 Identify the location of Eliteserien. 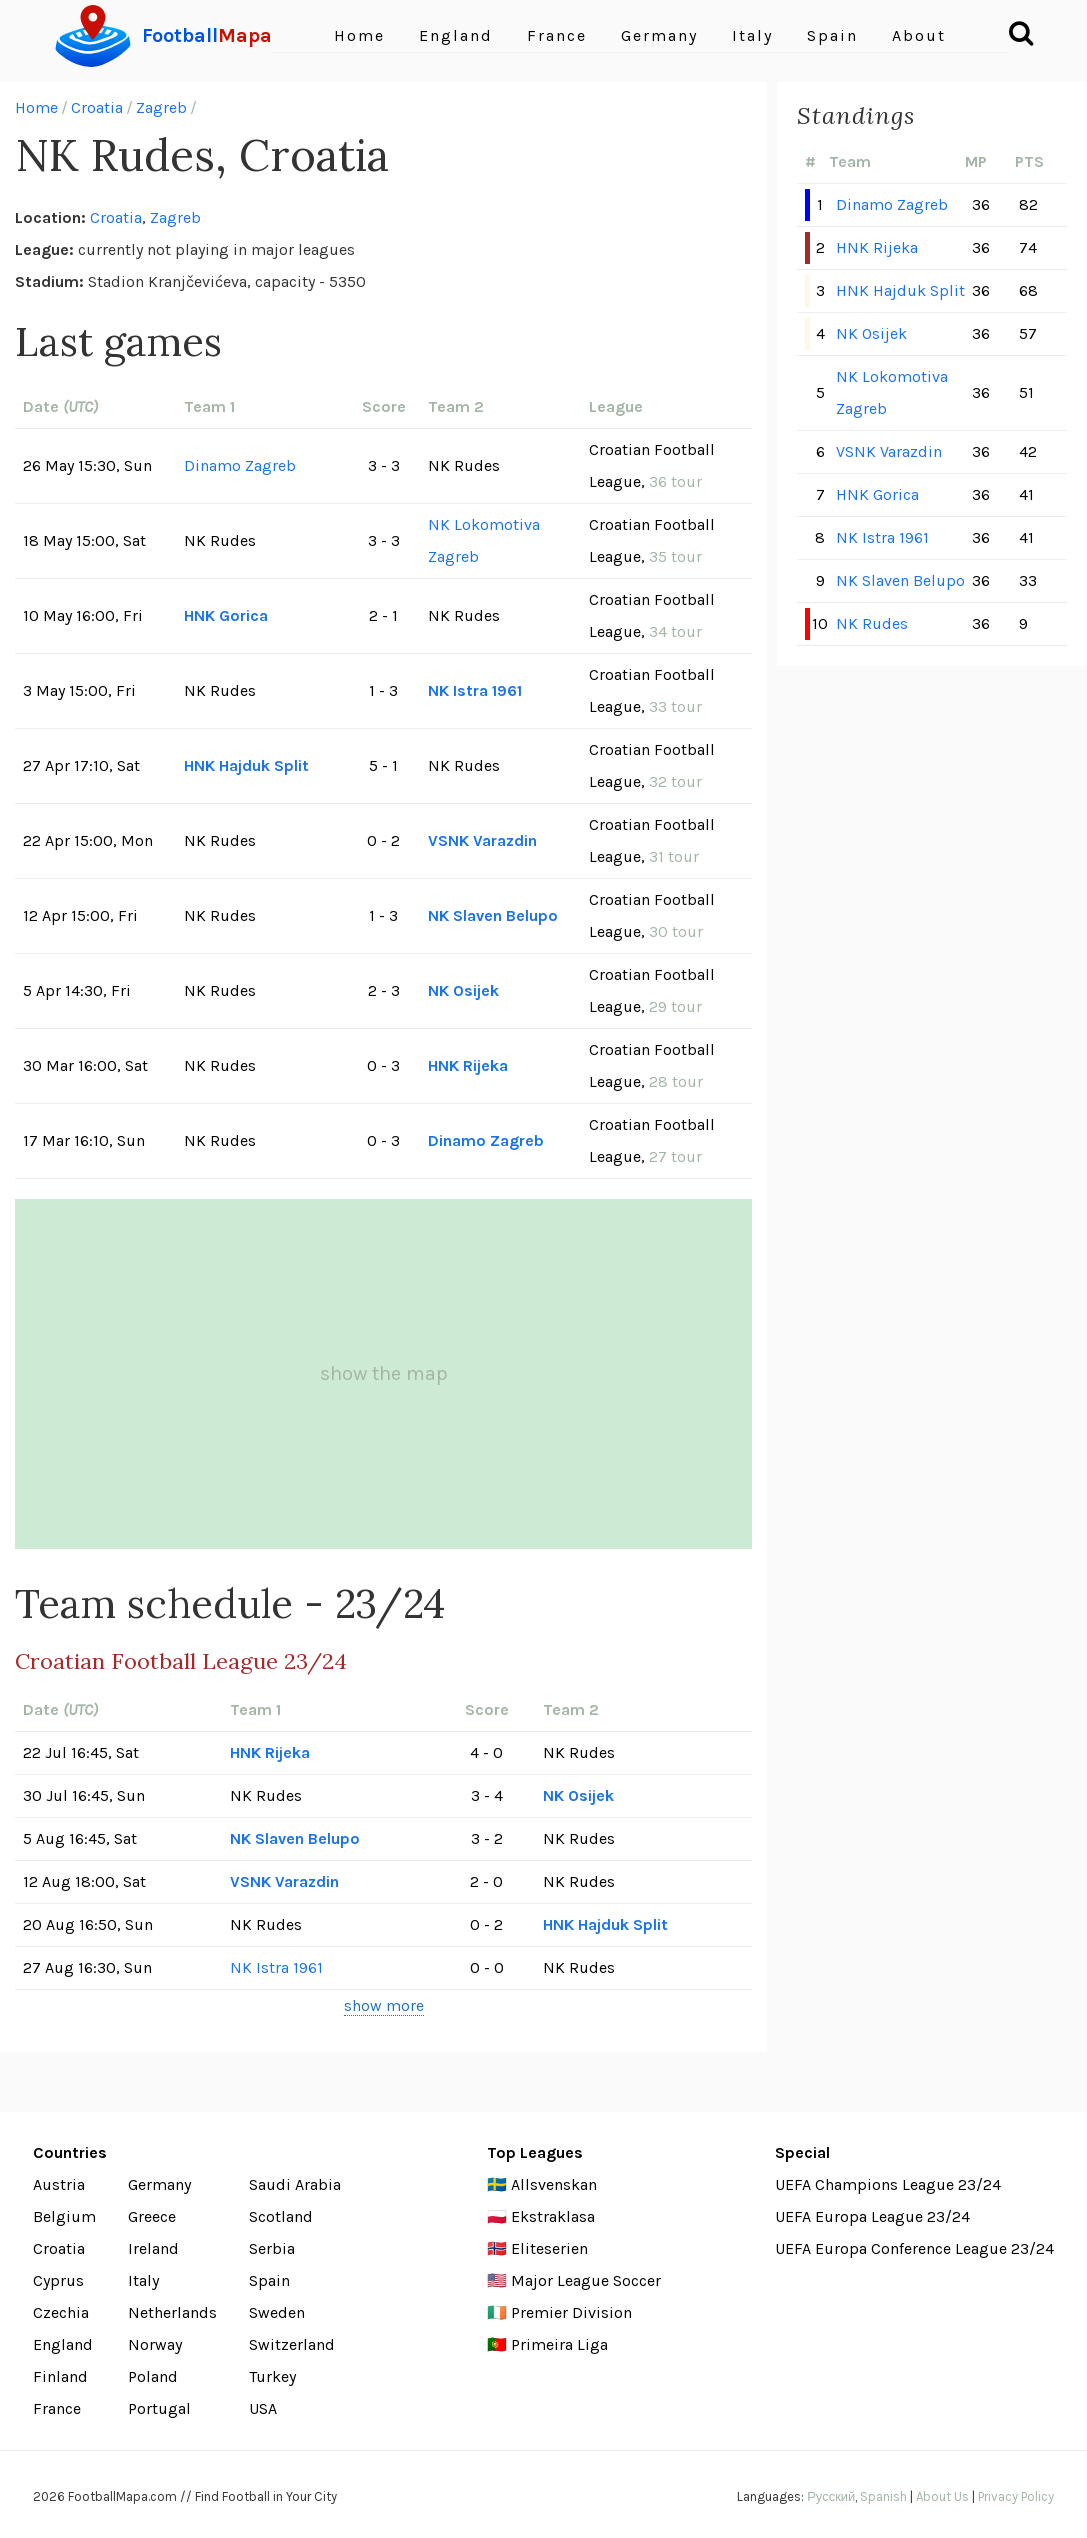
(549, 2248).